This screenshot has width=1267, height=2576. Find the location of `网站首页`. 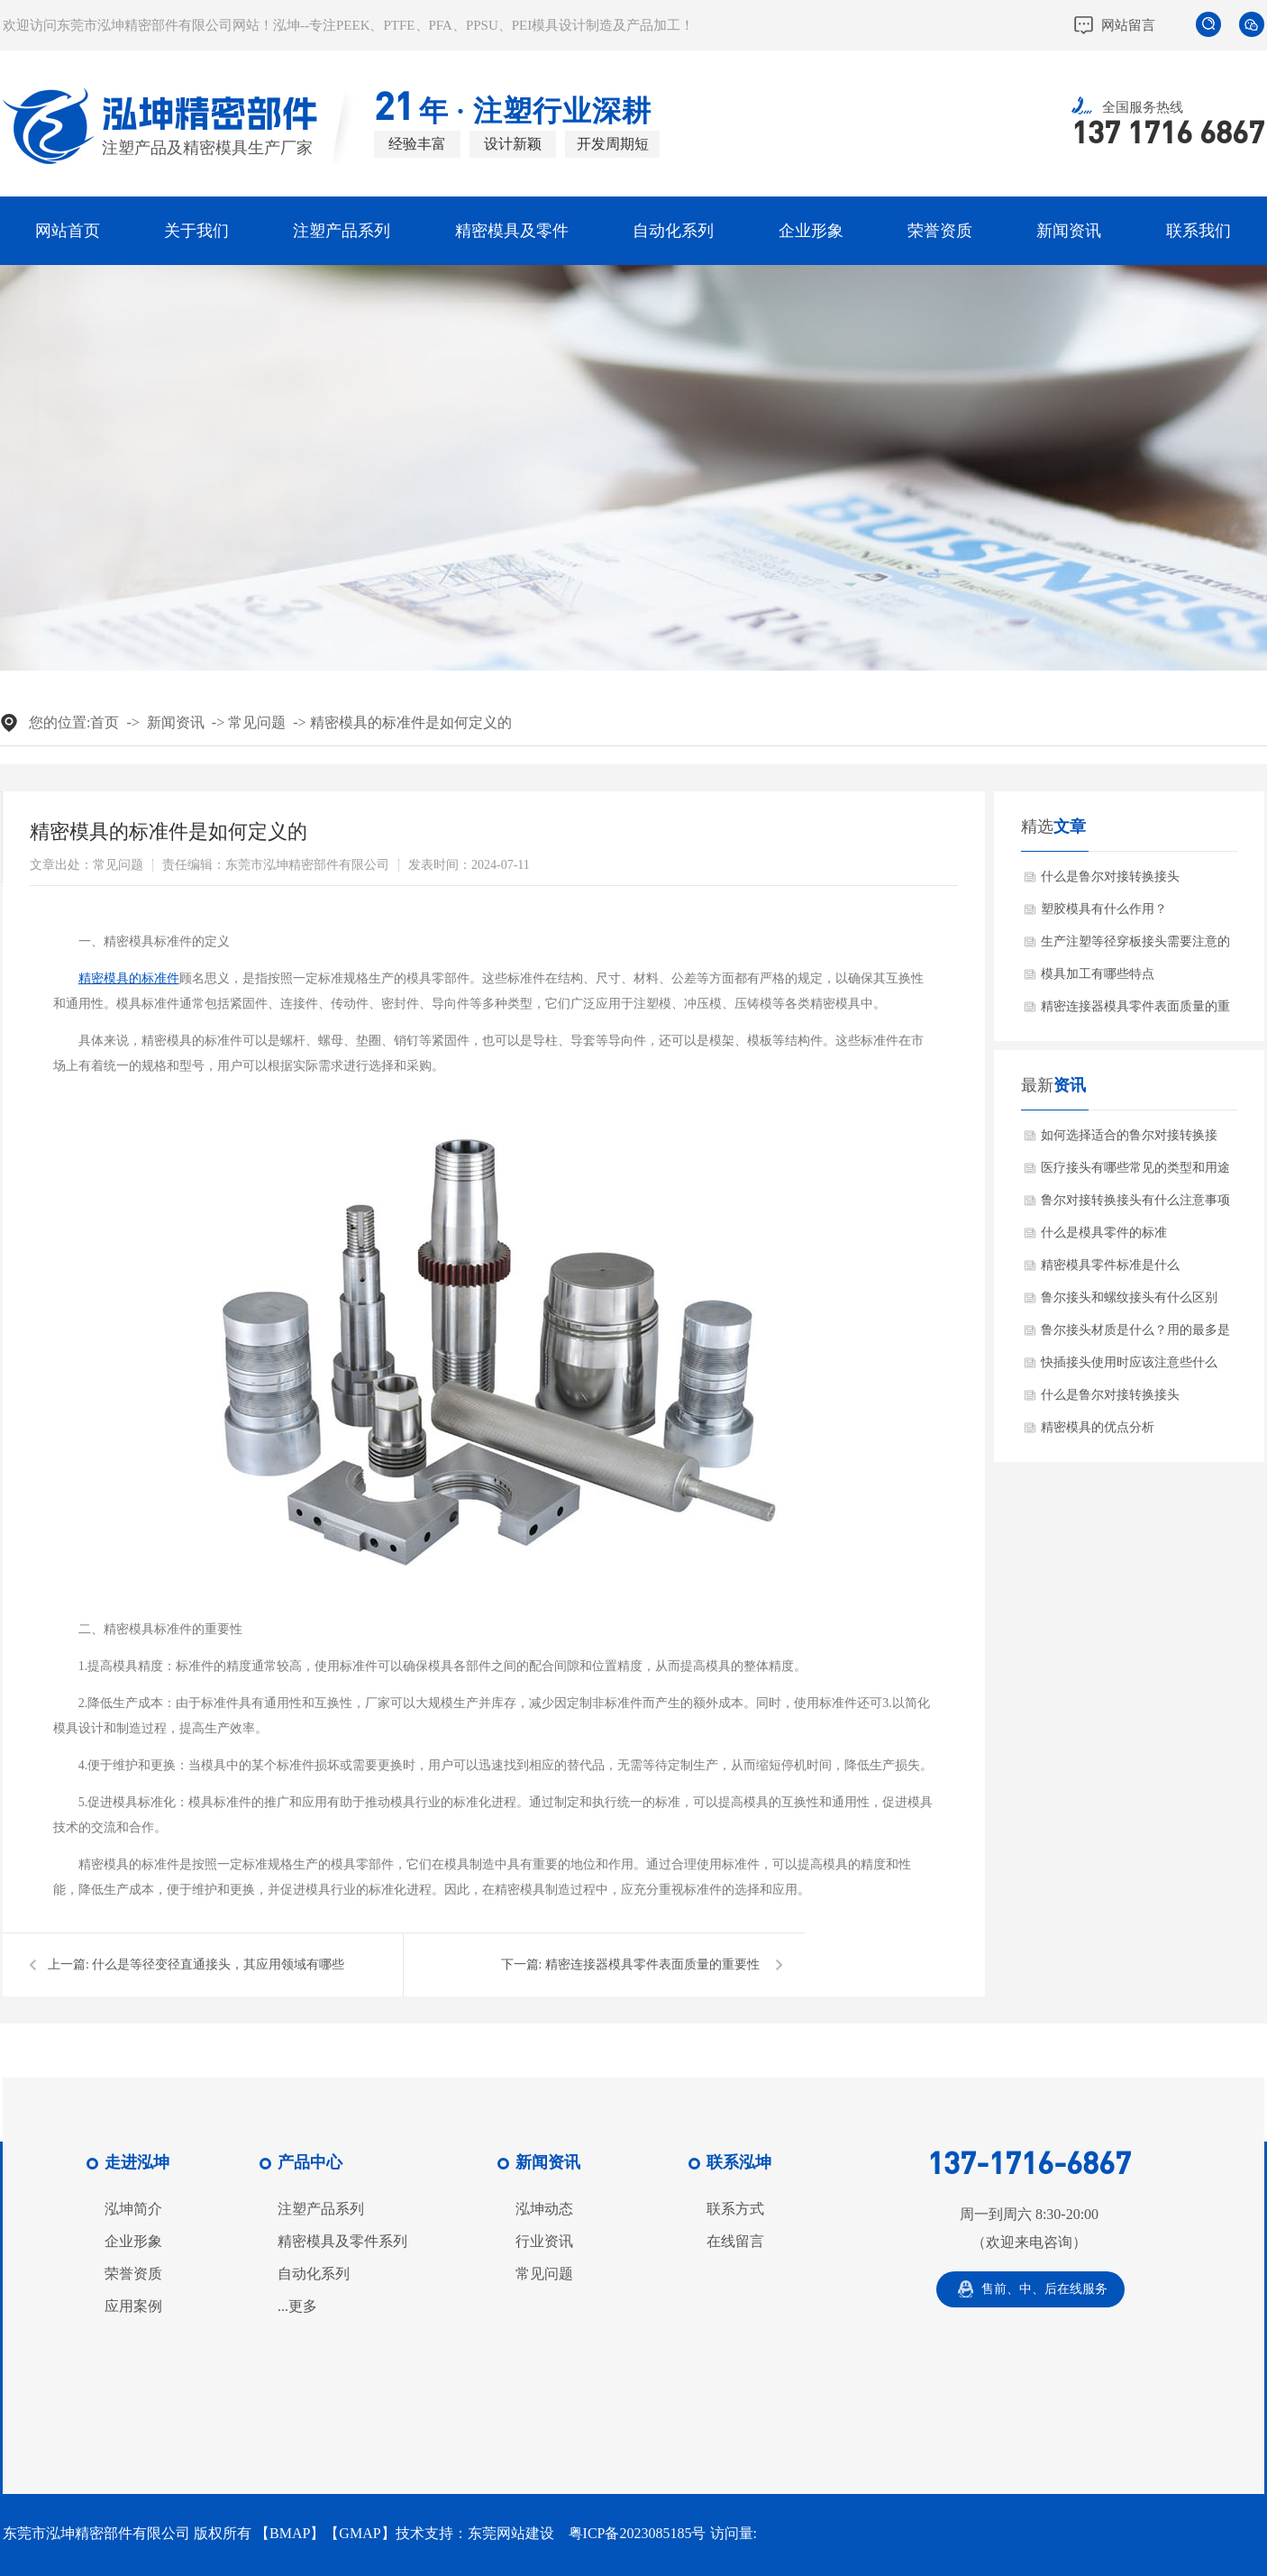

网站首页 is located at coordinates (67, 231).